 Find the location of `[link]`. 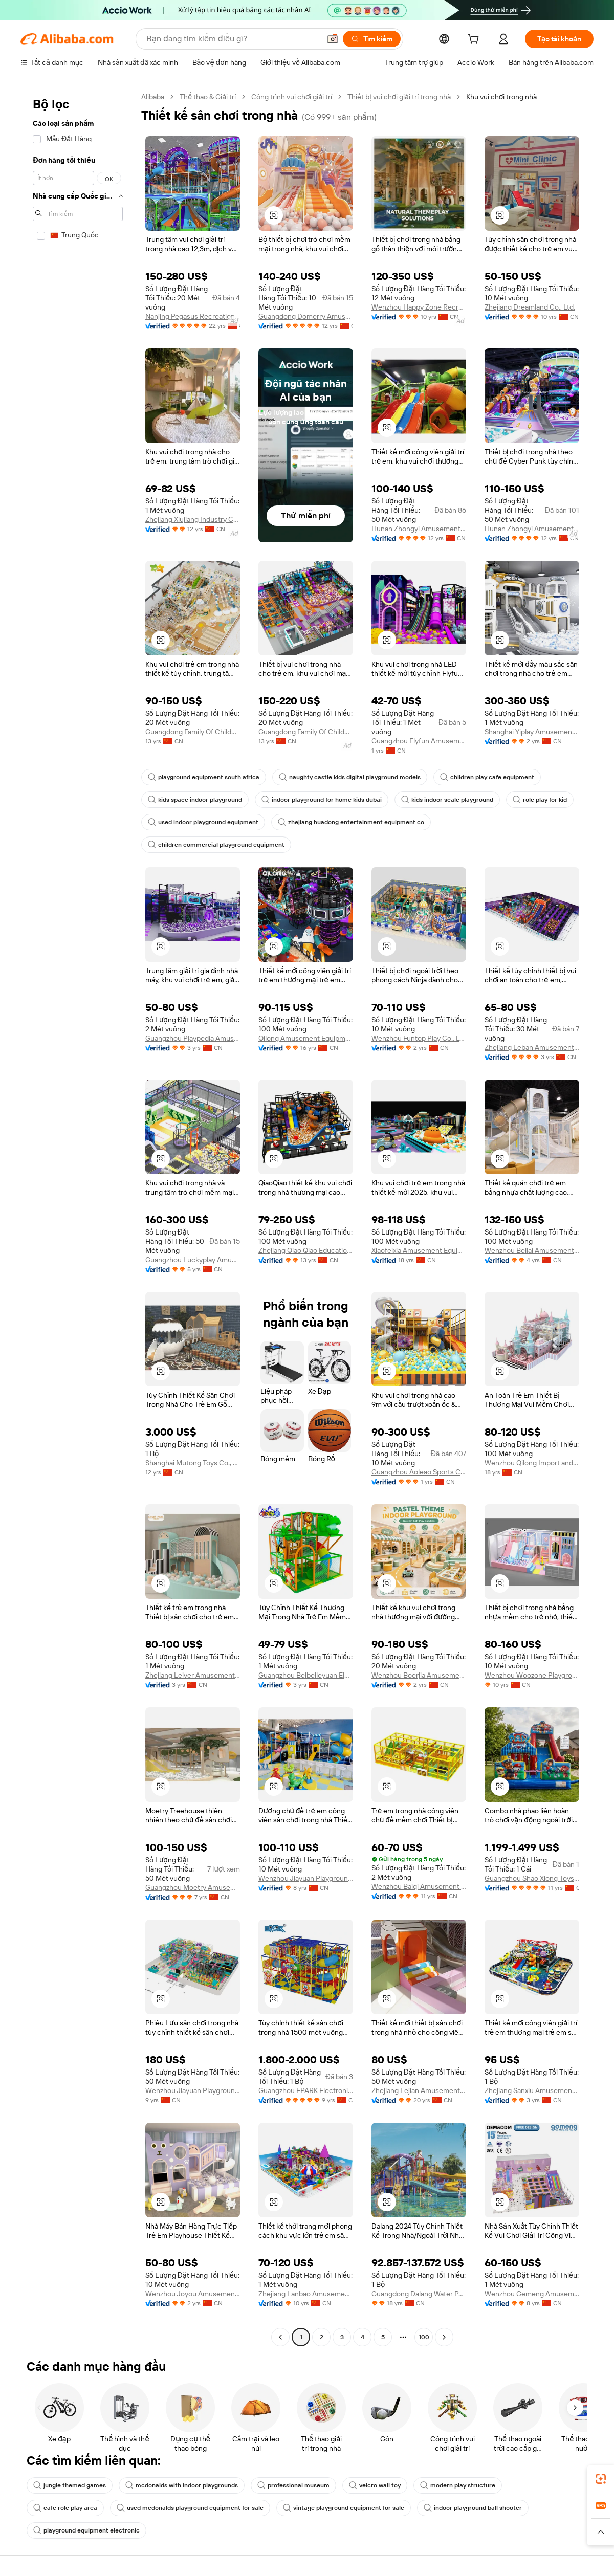

[link] is located at coordinates (600, 2478).